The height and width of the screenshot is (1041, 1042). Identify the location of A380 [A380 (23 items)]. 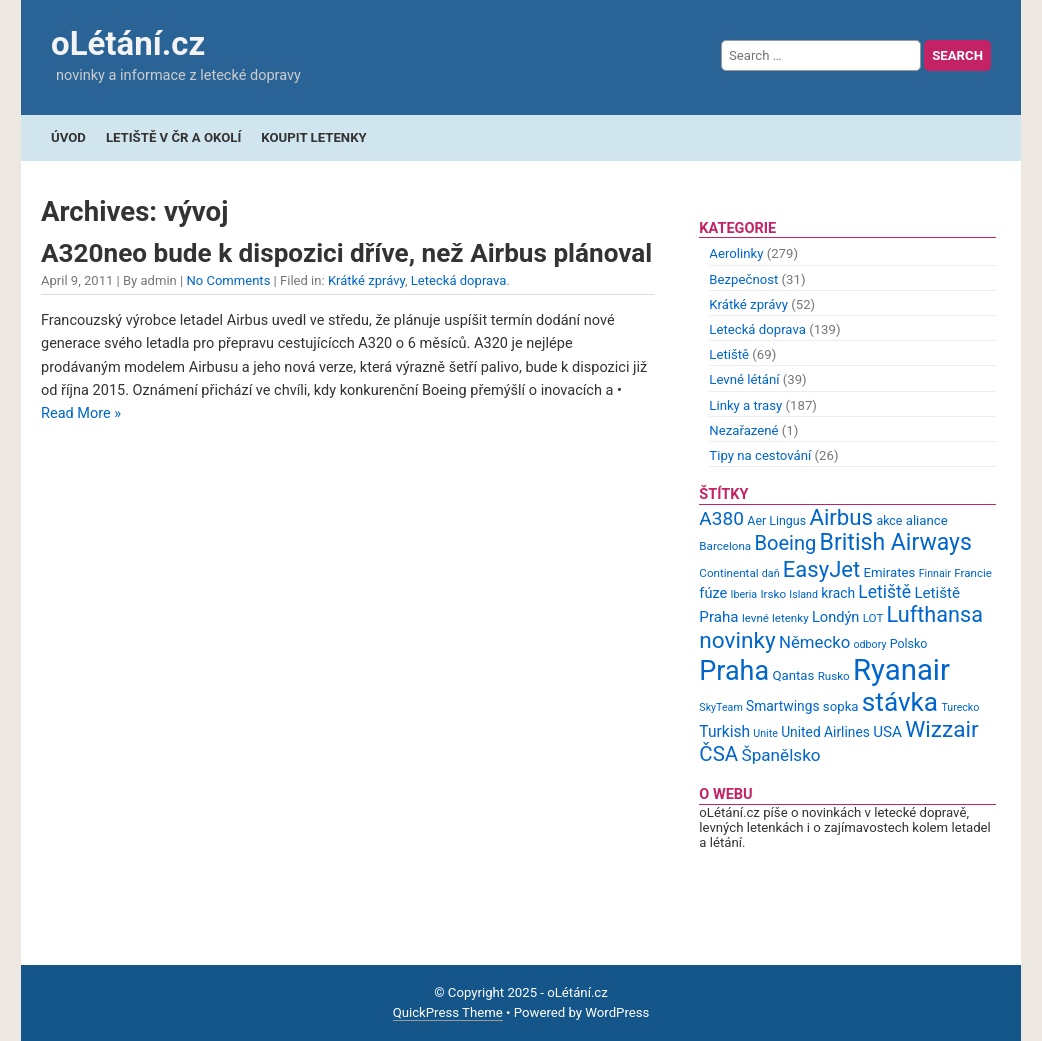
(721, 518).